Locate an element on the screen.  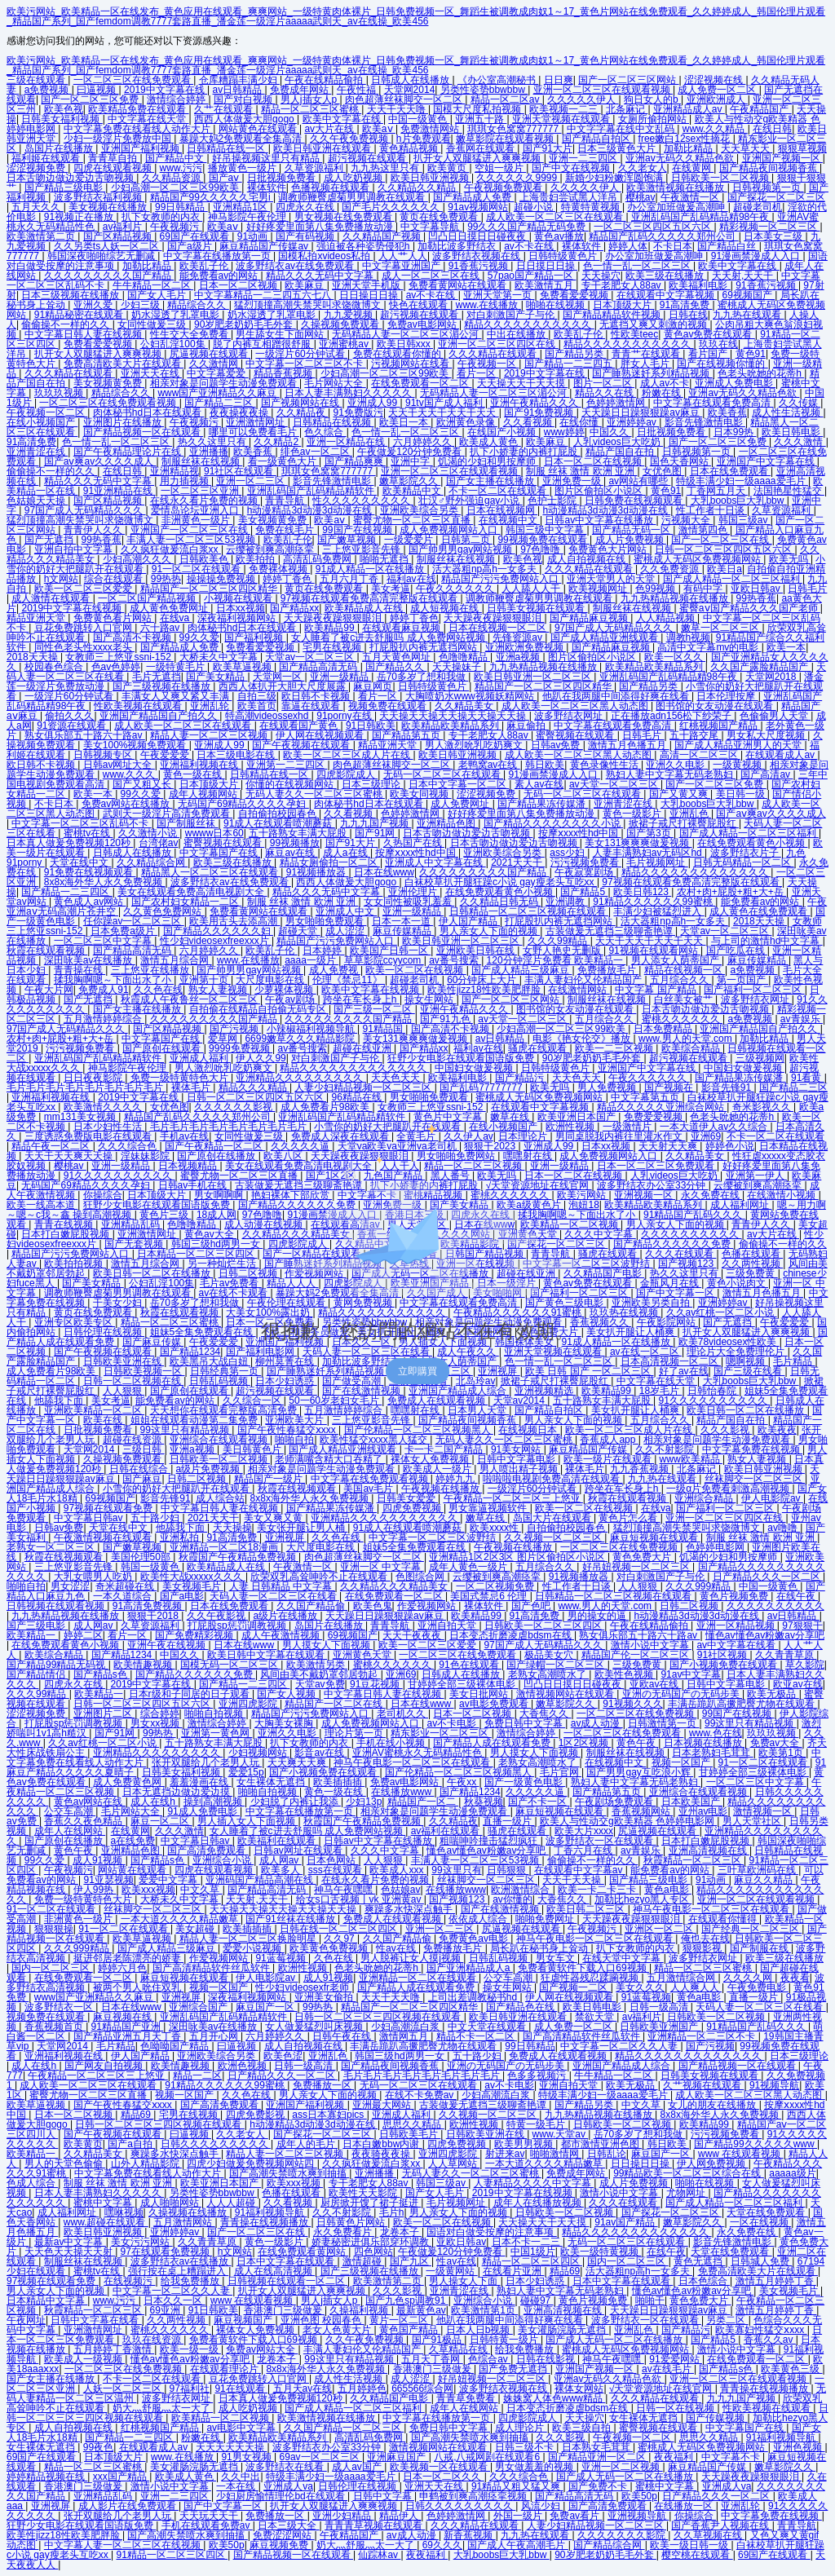
在线免费观看黄网站 is located at coordinates (303, 2251).